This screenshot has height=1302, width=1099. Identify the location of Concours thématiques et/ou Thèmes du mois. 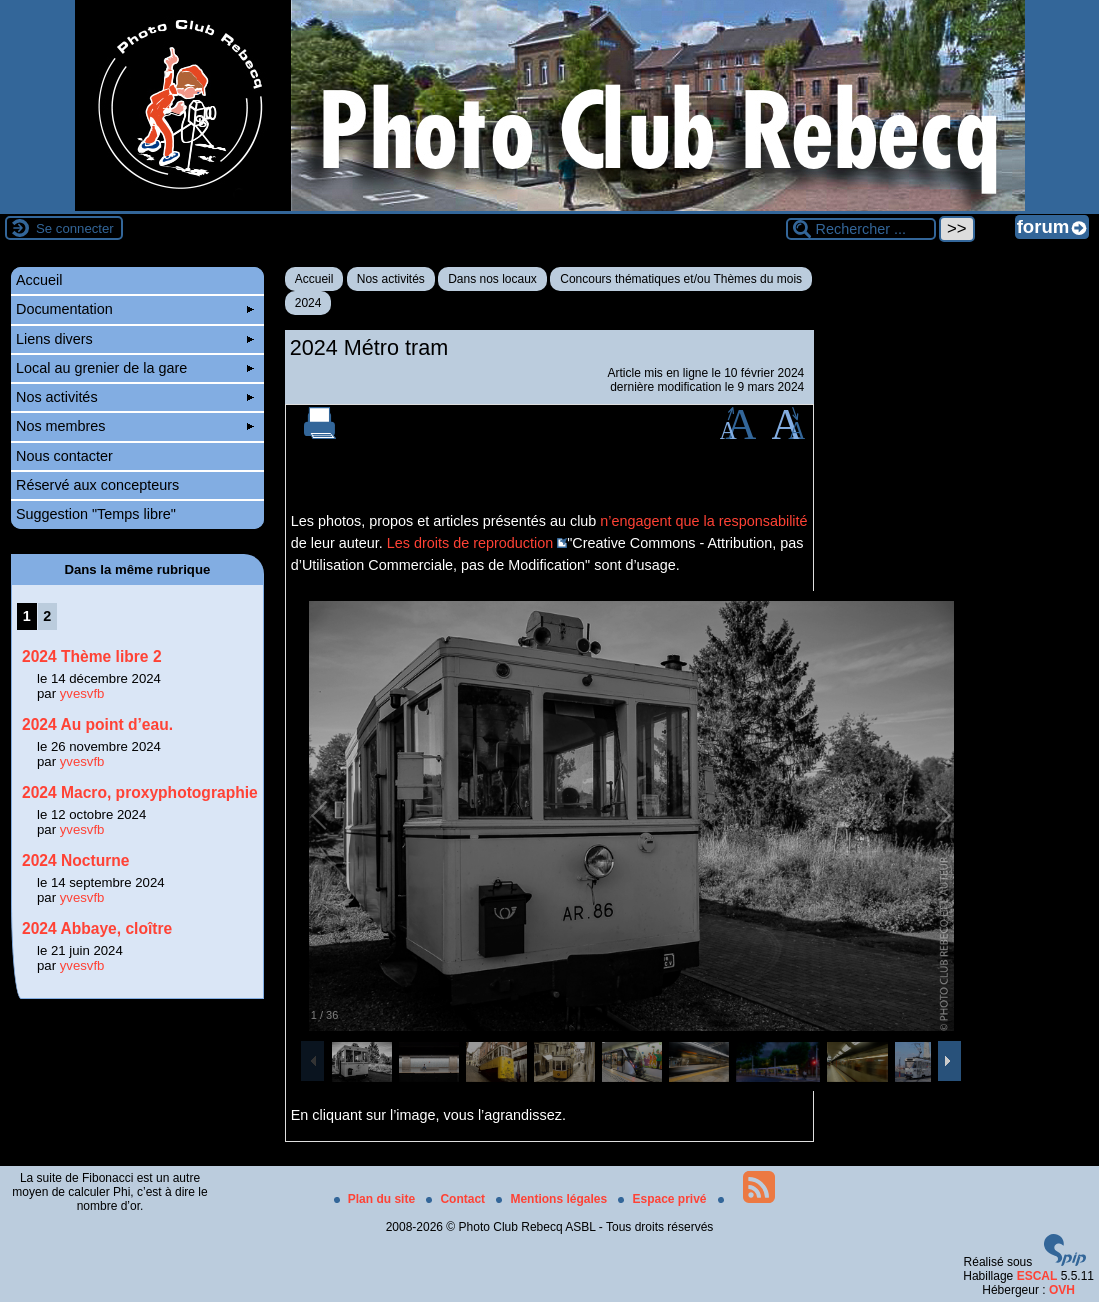
(681, 279).